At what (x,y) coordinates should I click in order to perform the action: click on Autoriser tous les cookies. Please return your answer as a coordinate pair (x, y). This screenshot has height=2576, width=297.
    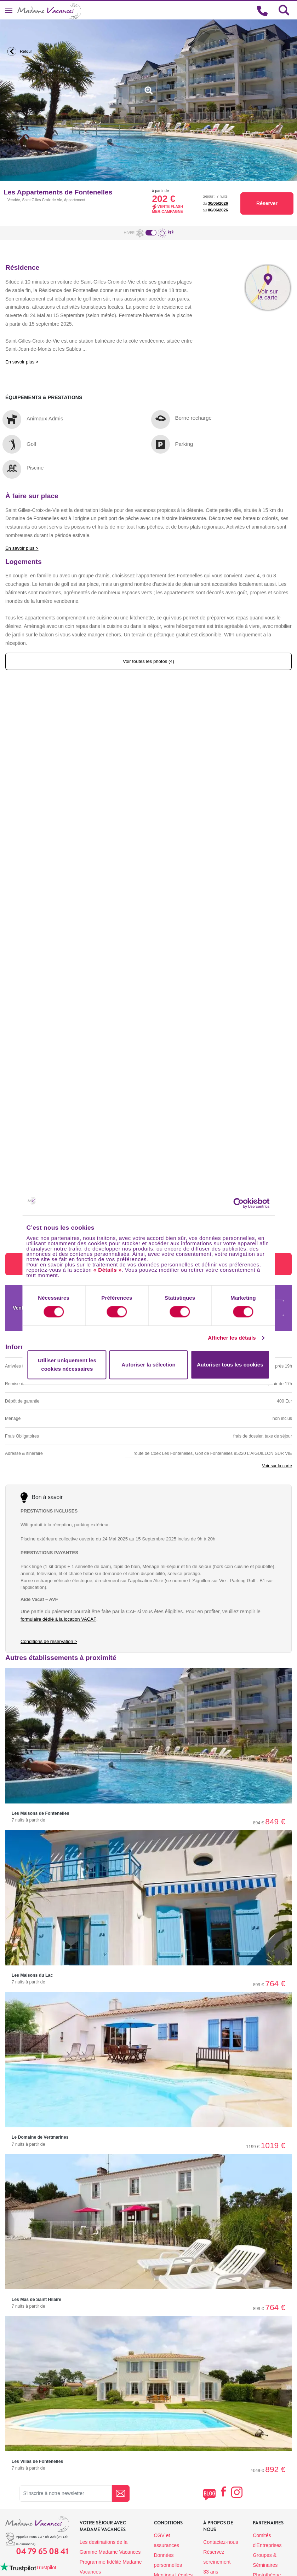
    Looking at the image, I should click on (230, 1365).